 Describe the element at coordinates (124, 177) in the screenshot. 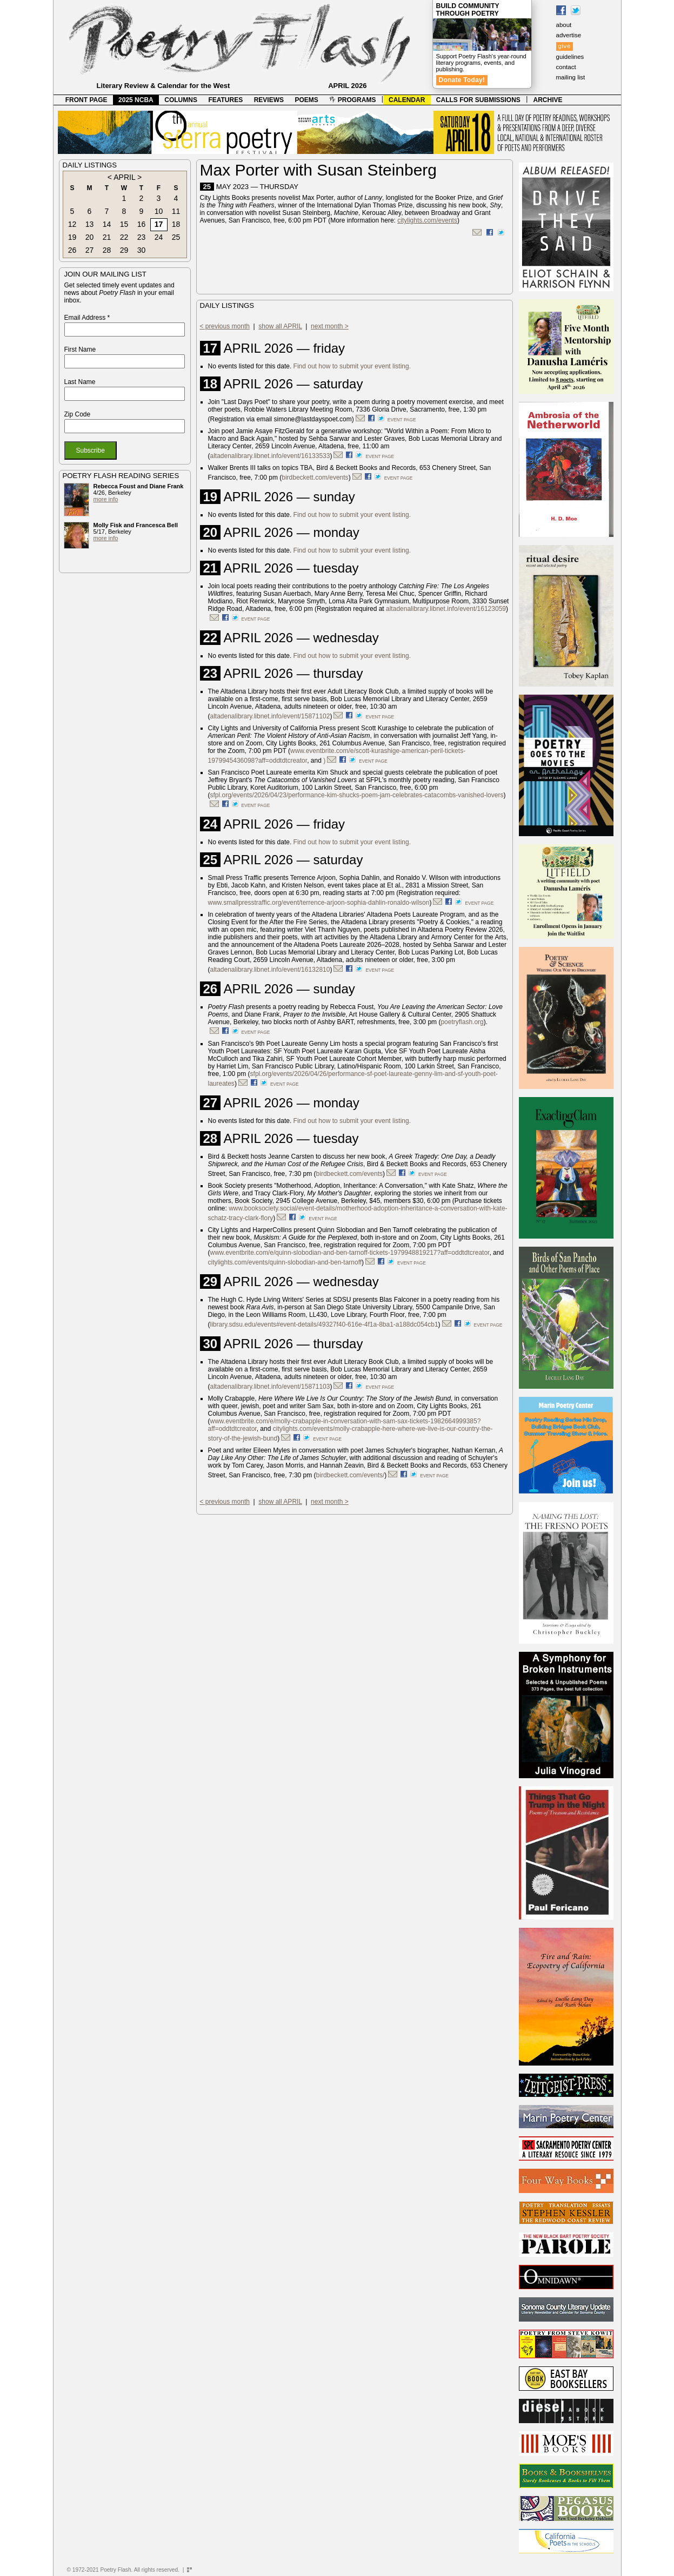

I see `APRIL` at that location.